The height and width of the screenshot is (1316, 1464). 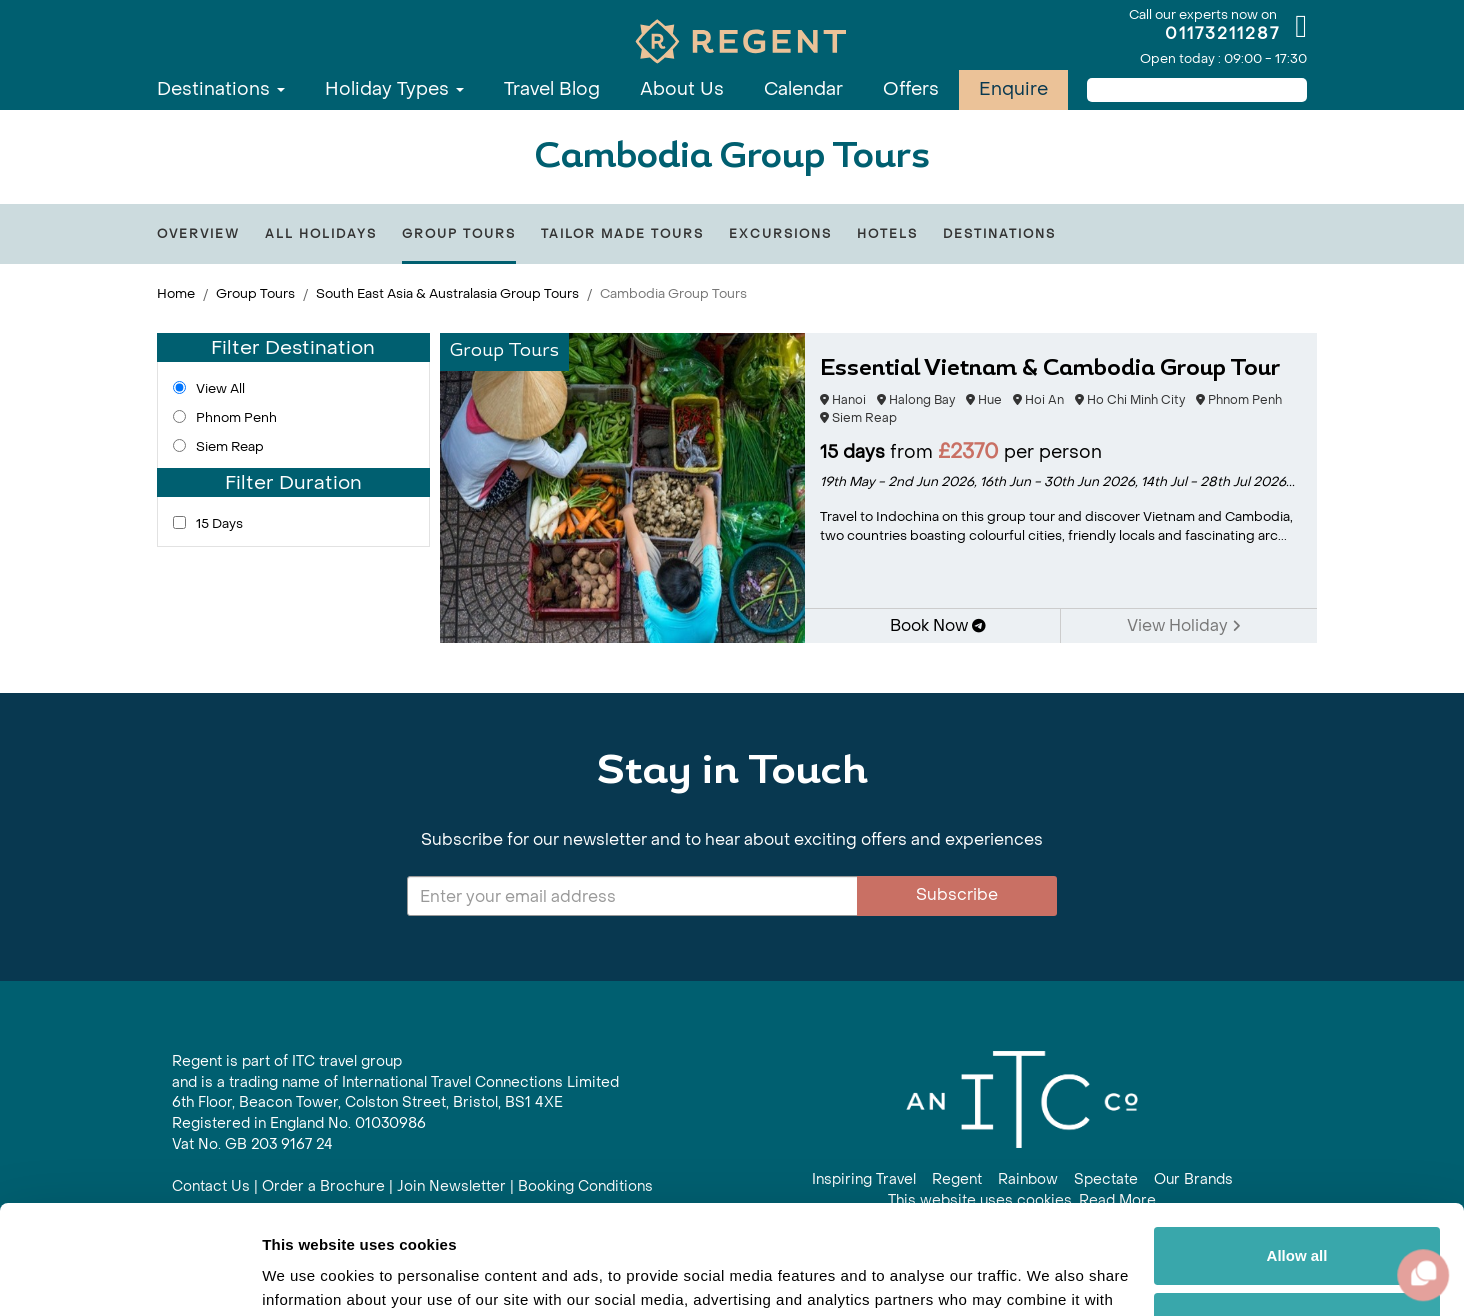 I want to click on Phnom Penh, so click(x=236, y=417).